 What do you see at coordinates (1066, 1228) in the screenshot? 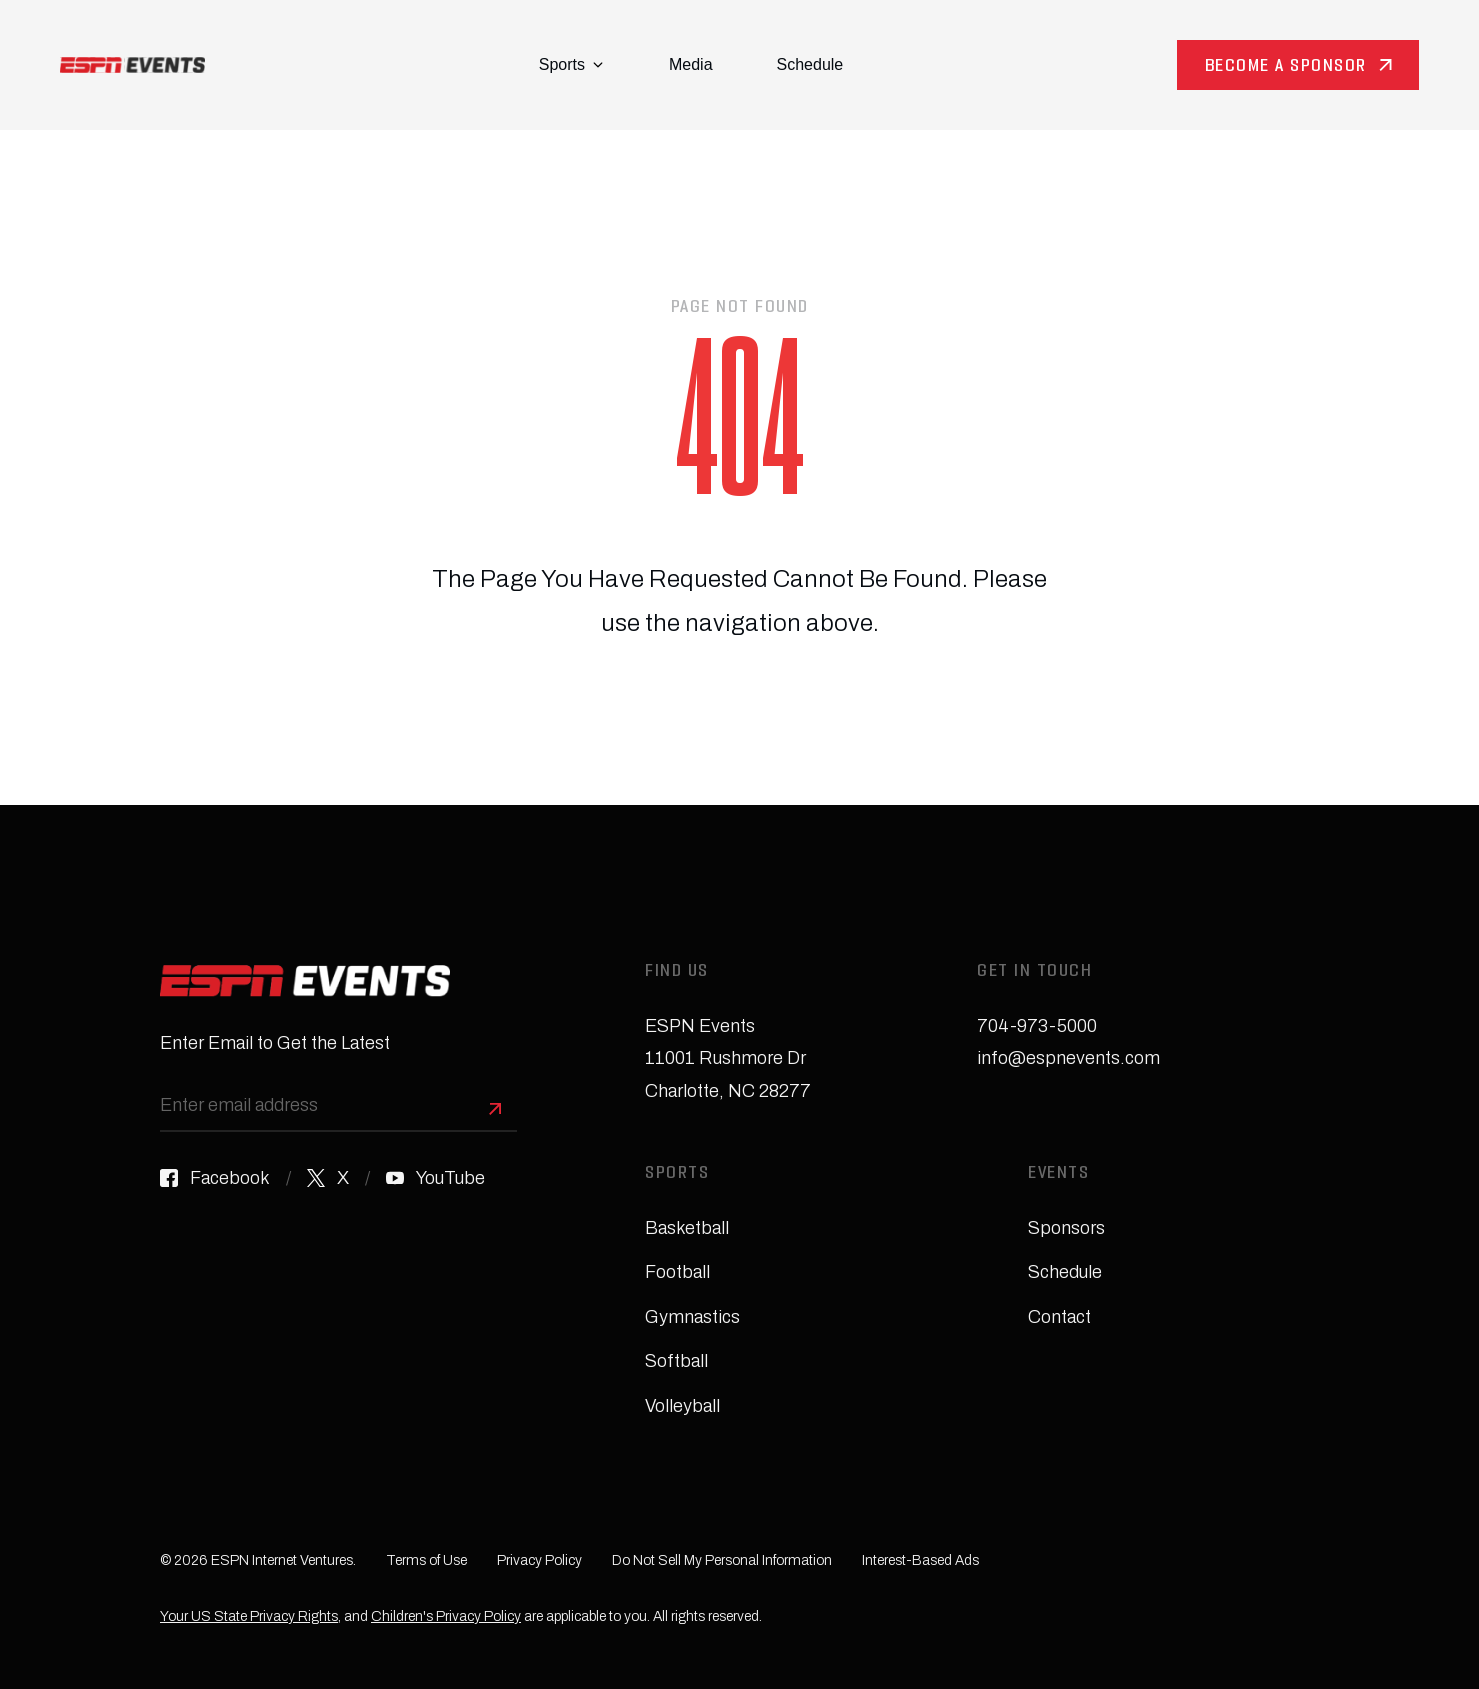
I see `Sponsors` at bounding box center [1066, 1228].